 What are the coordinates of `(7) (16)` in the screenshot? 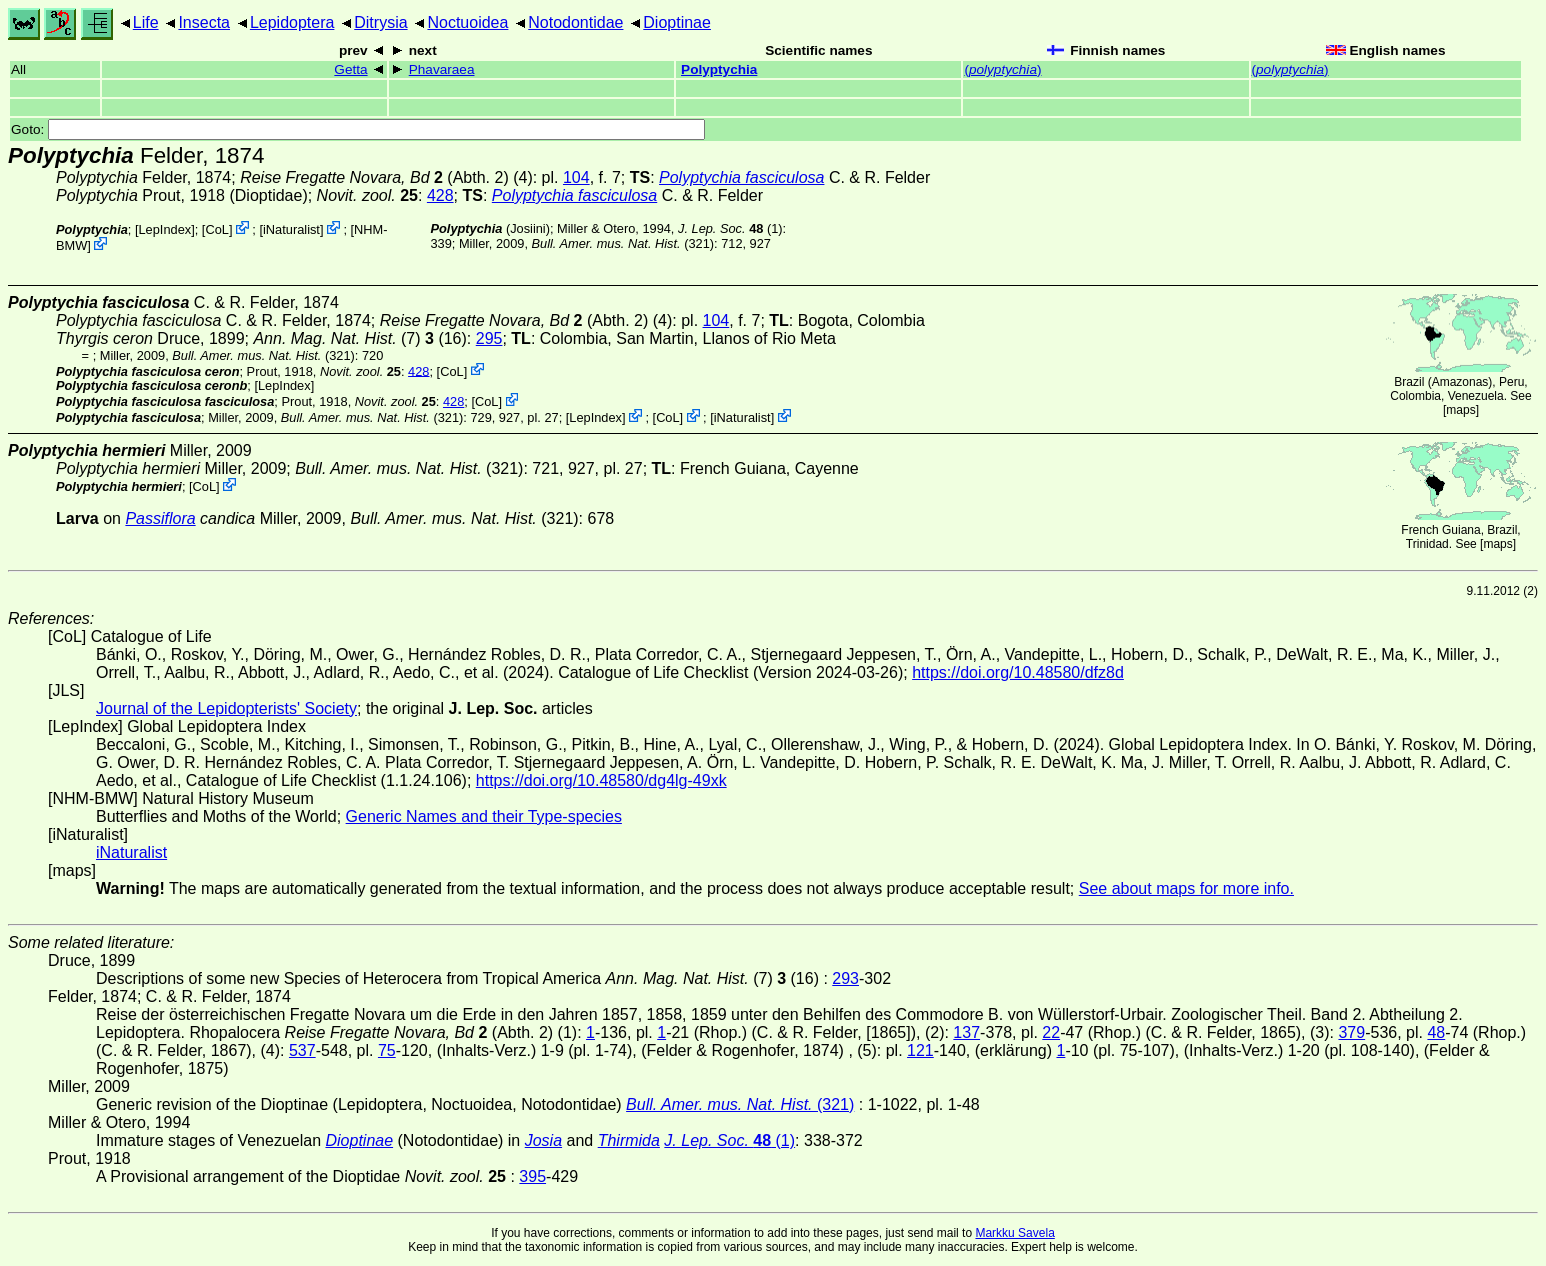 It's located at (359, 338).